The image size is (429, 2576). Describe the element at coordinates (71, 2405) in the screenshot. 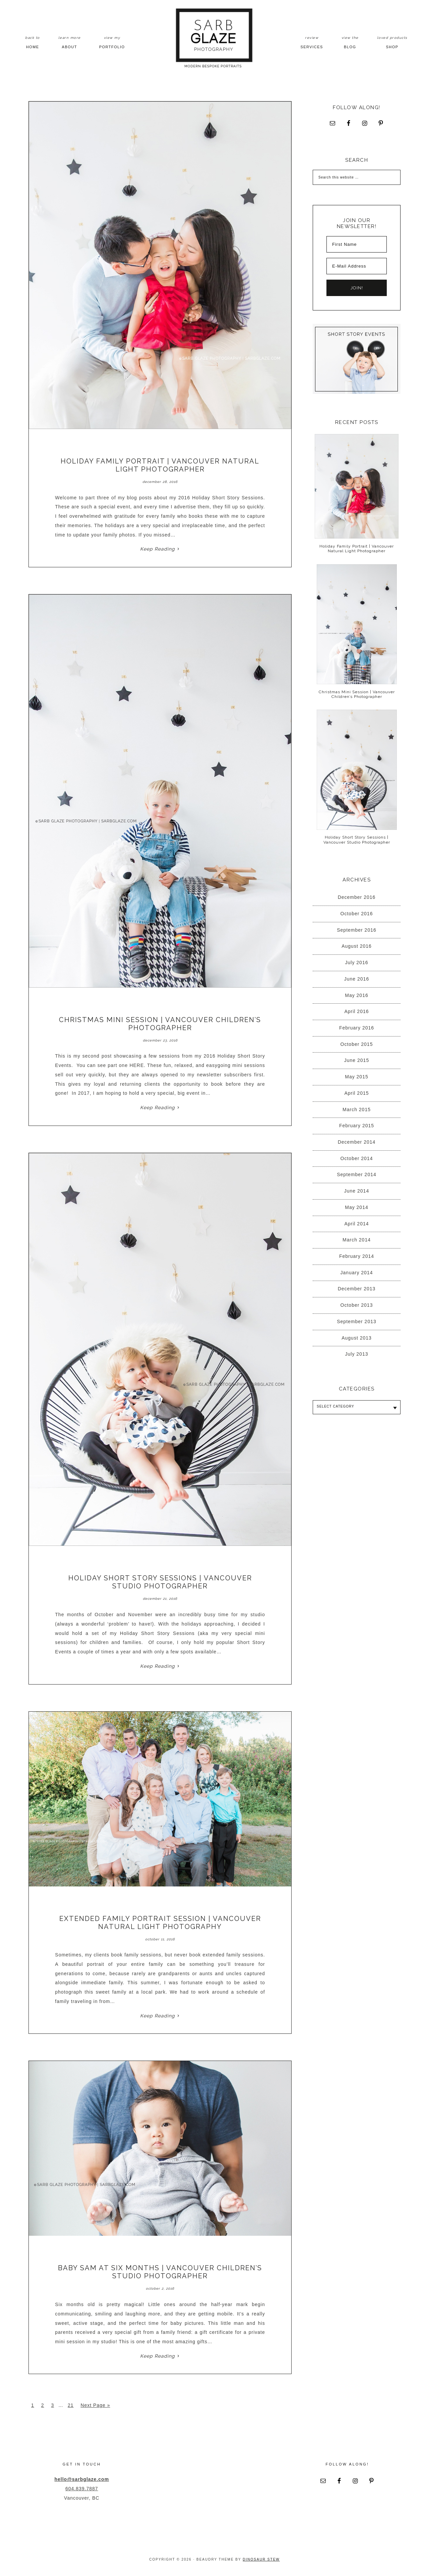

I see `21` at that location.